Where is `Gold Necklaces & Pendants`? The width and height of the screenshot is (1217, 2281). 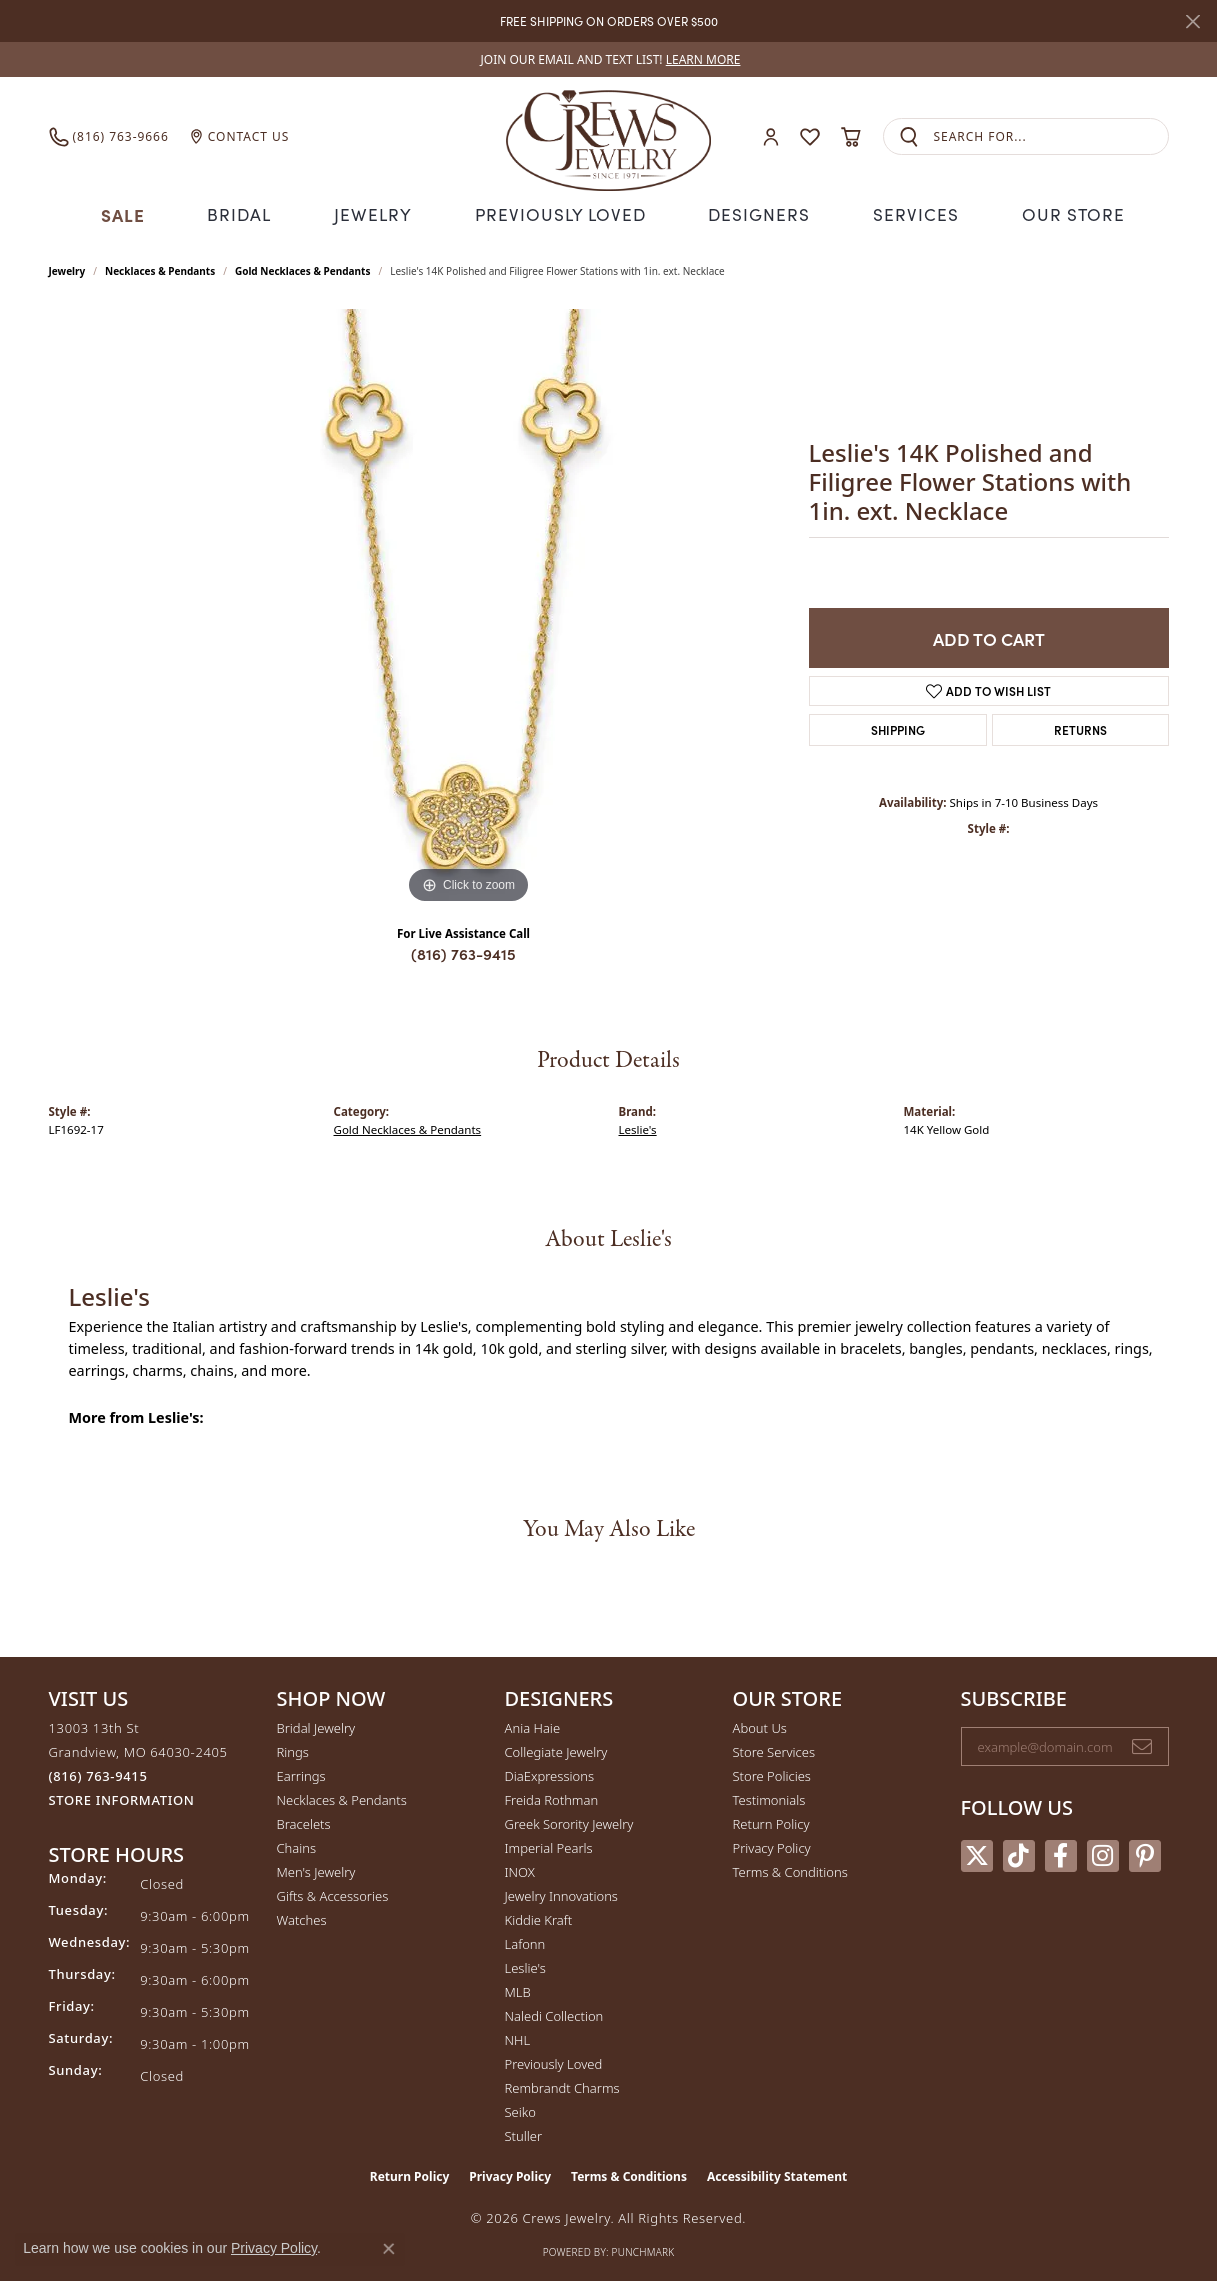
Gold Necklaces & Pendants is located at coordinates (303, 269).